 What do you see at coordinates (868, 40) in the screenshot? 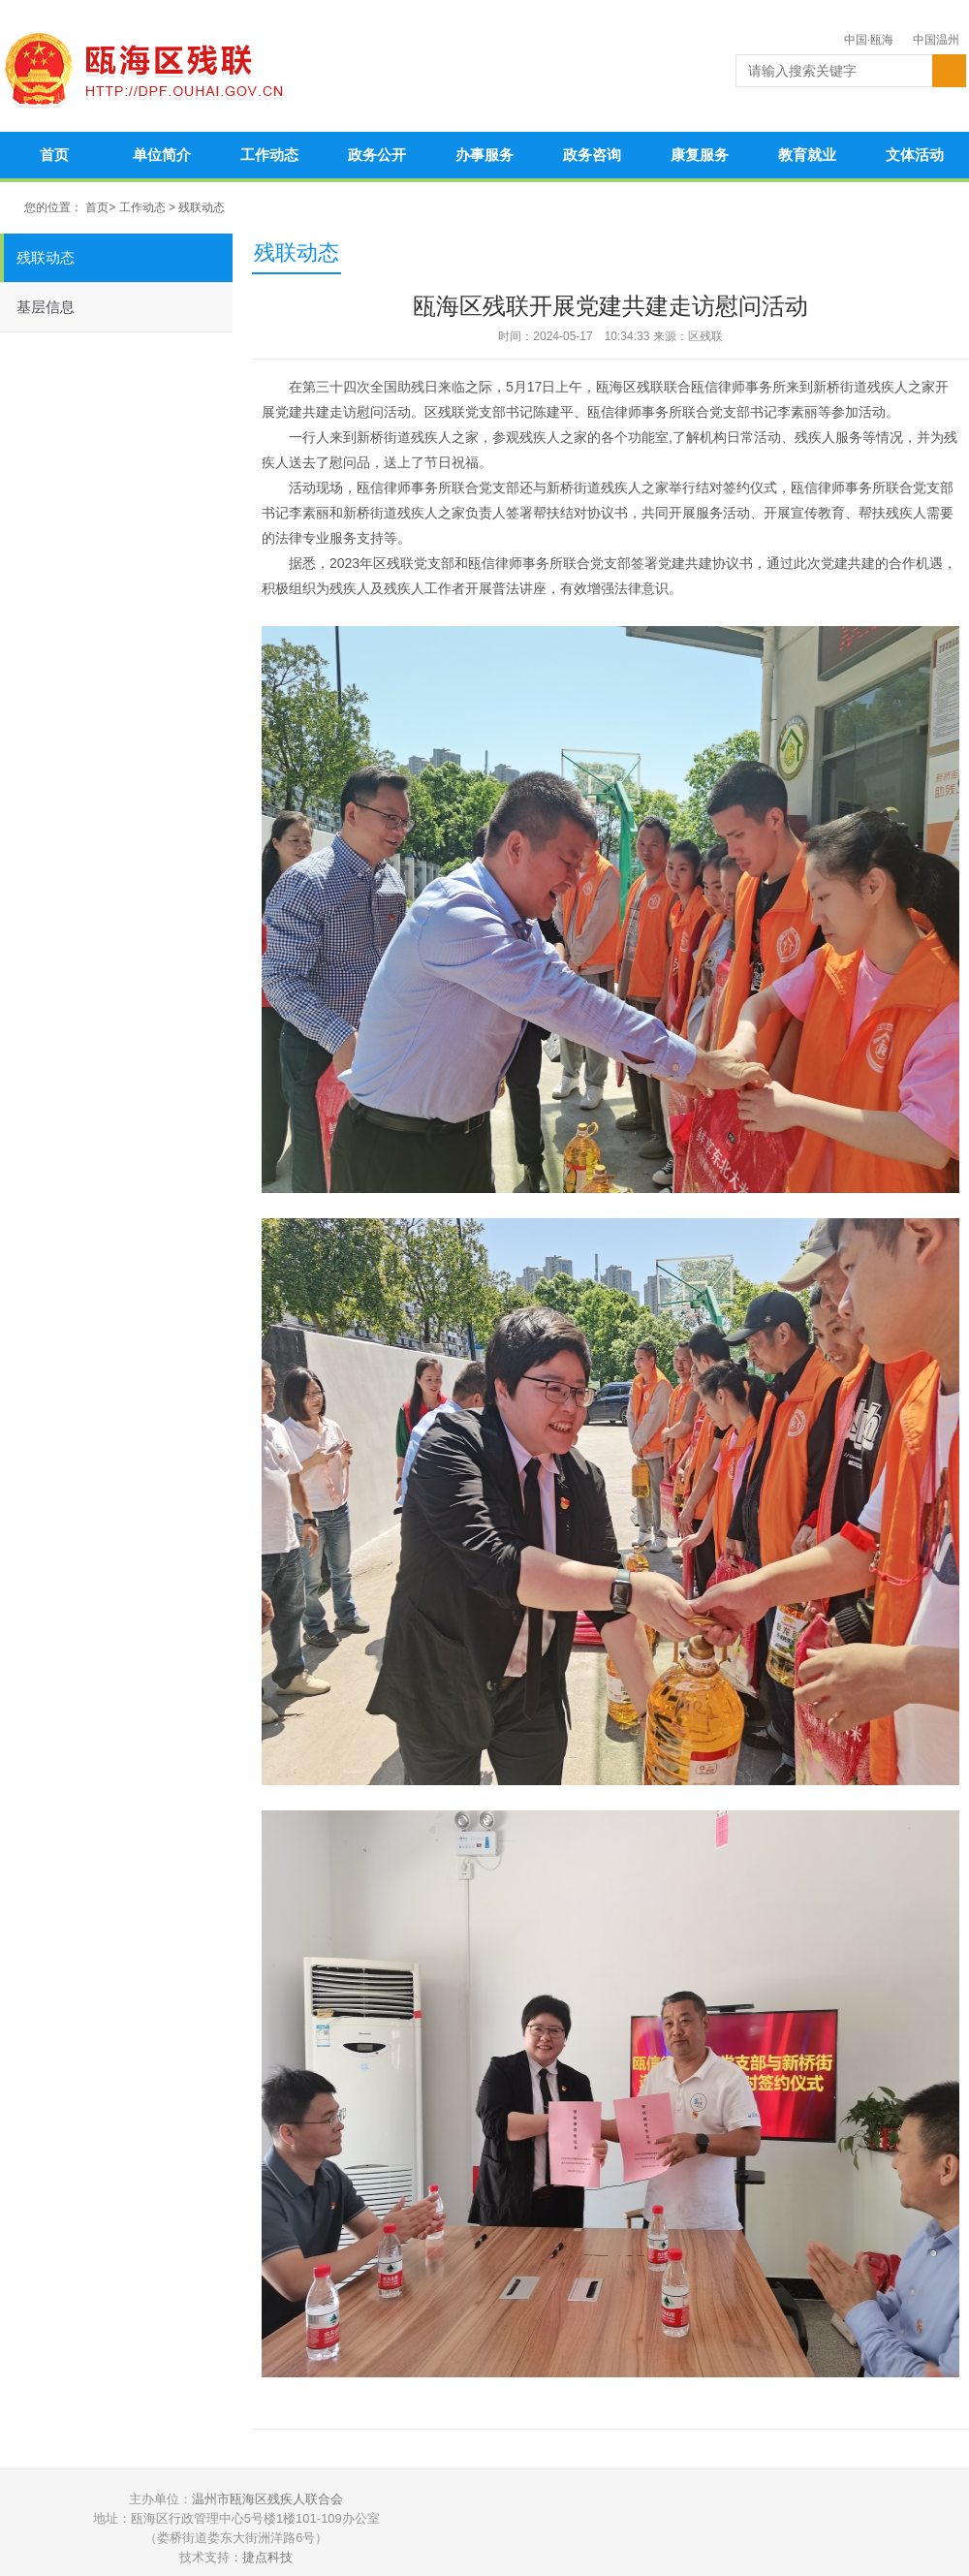
I see `中国·瓯海` at bounding box center [868, 40].